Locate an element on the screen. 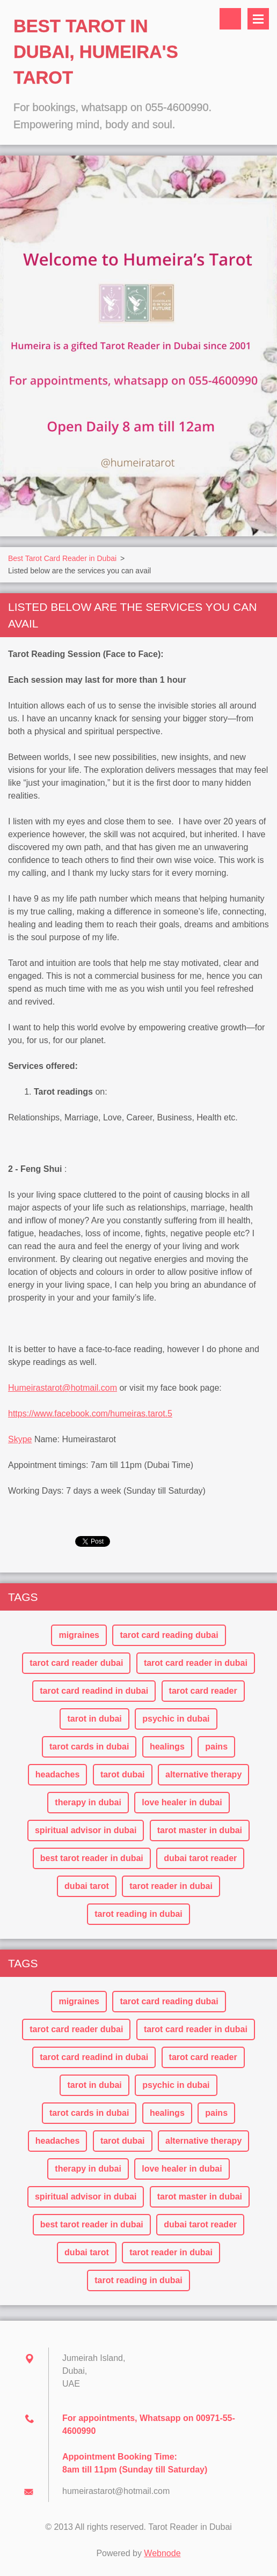 Image resolution: width=277 pixels, height=2576 pixels. tarot card reader in dubai is located at coordinates (195, 1662).